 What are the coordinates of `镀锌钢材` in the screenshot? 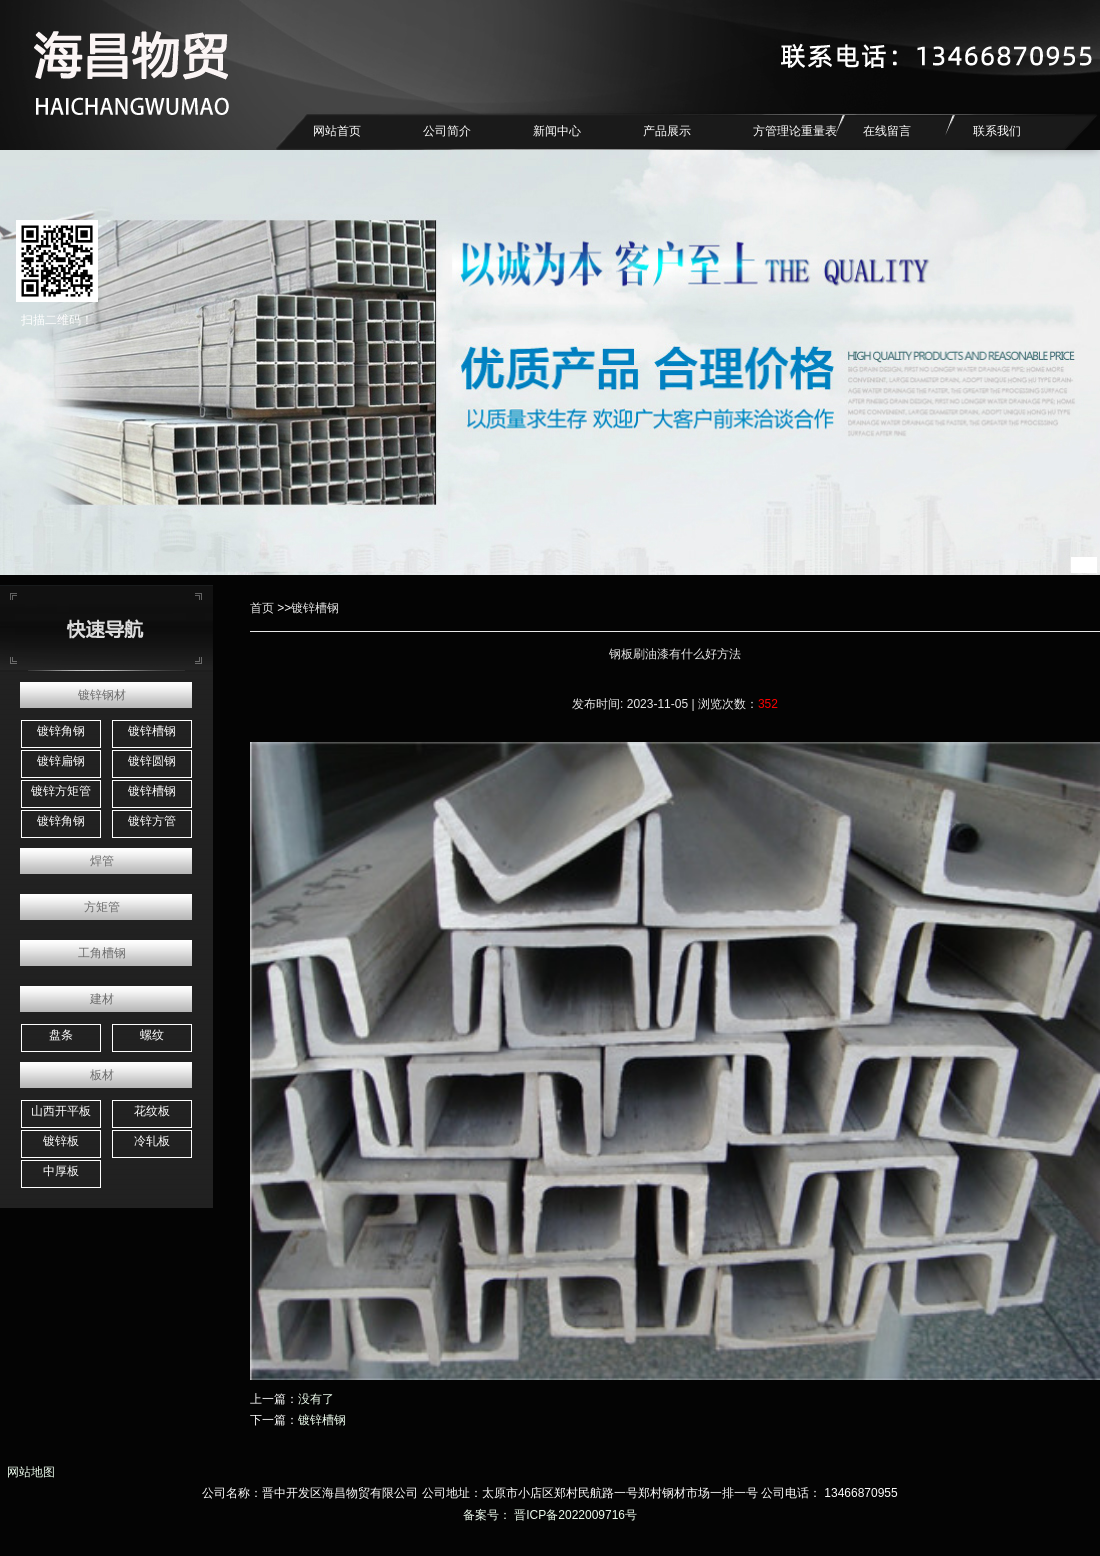 It's located at (102, 695).